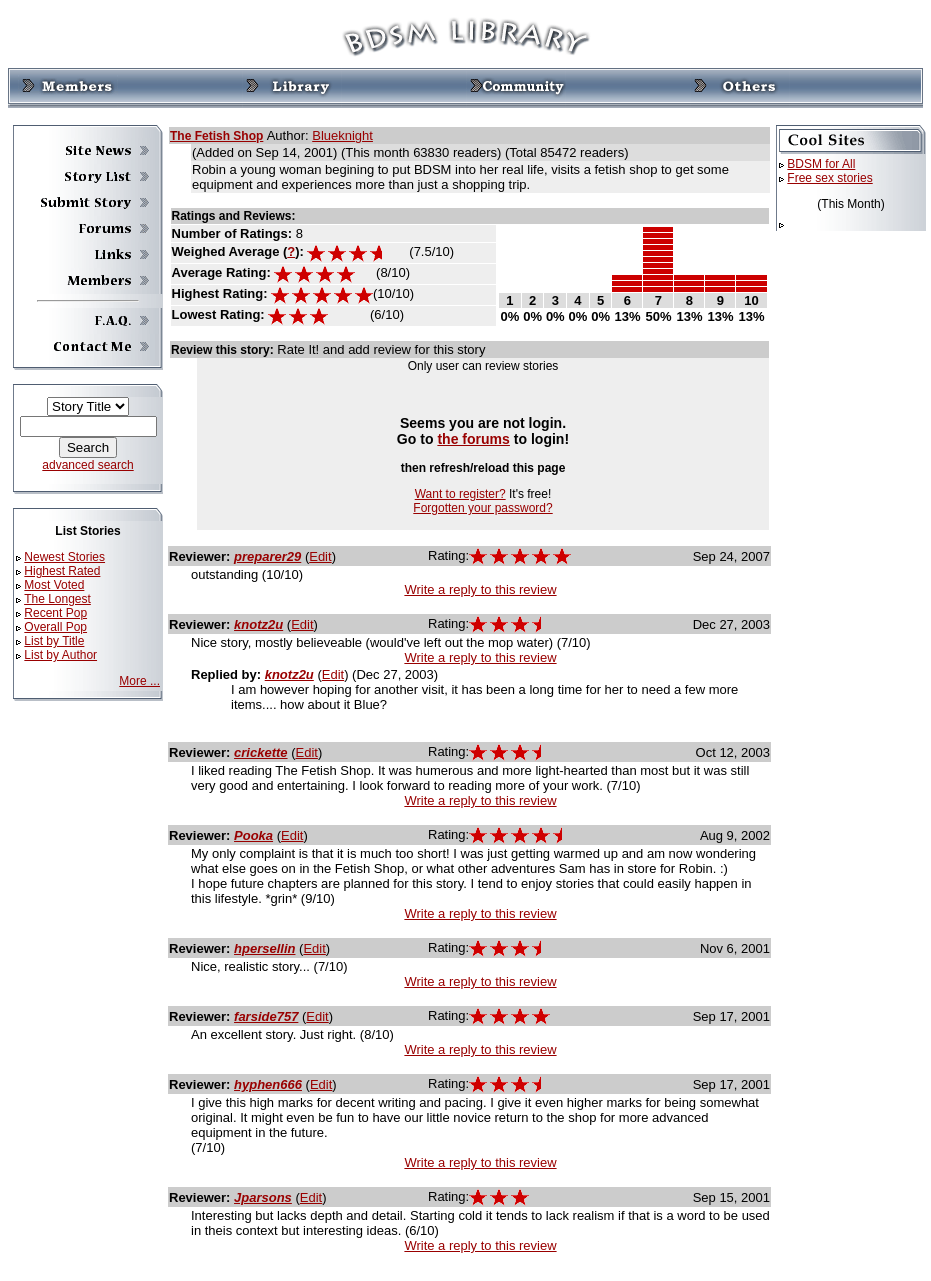  What do you see at coordinates (268, 1084) in the screenshot?
I see `hyphen666` at bounding box center [268, 1084].